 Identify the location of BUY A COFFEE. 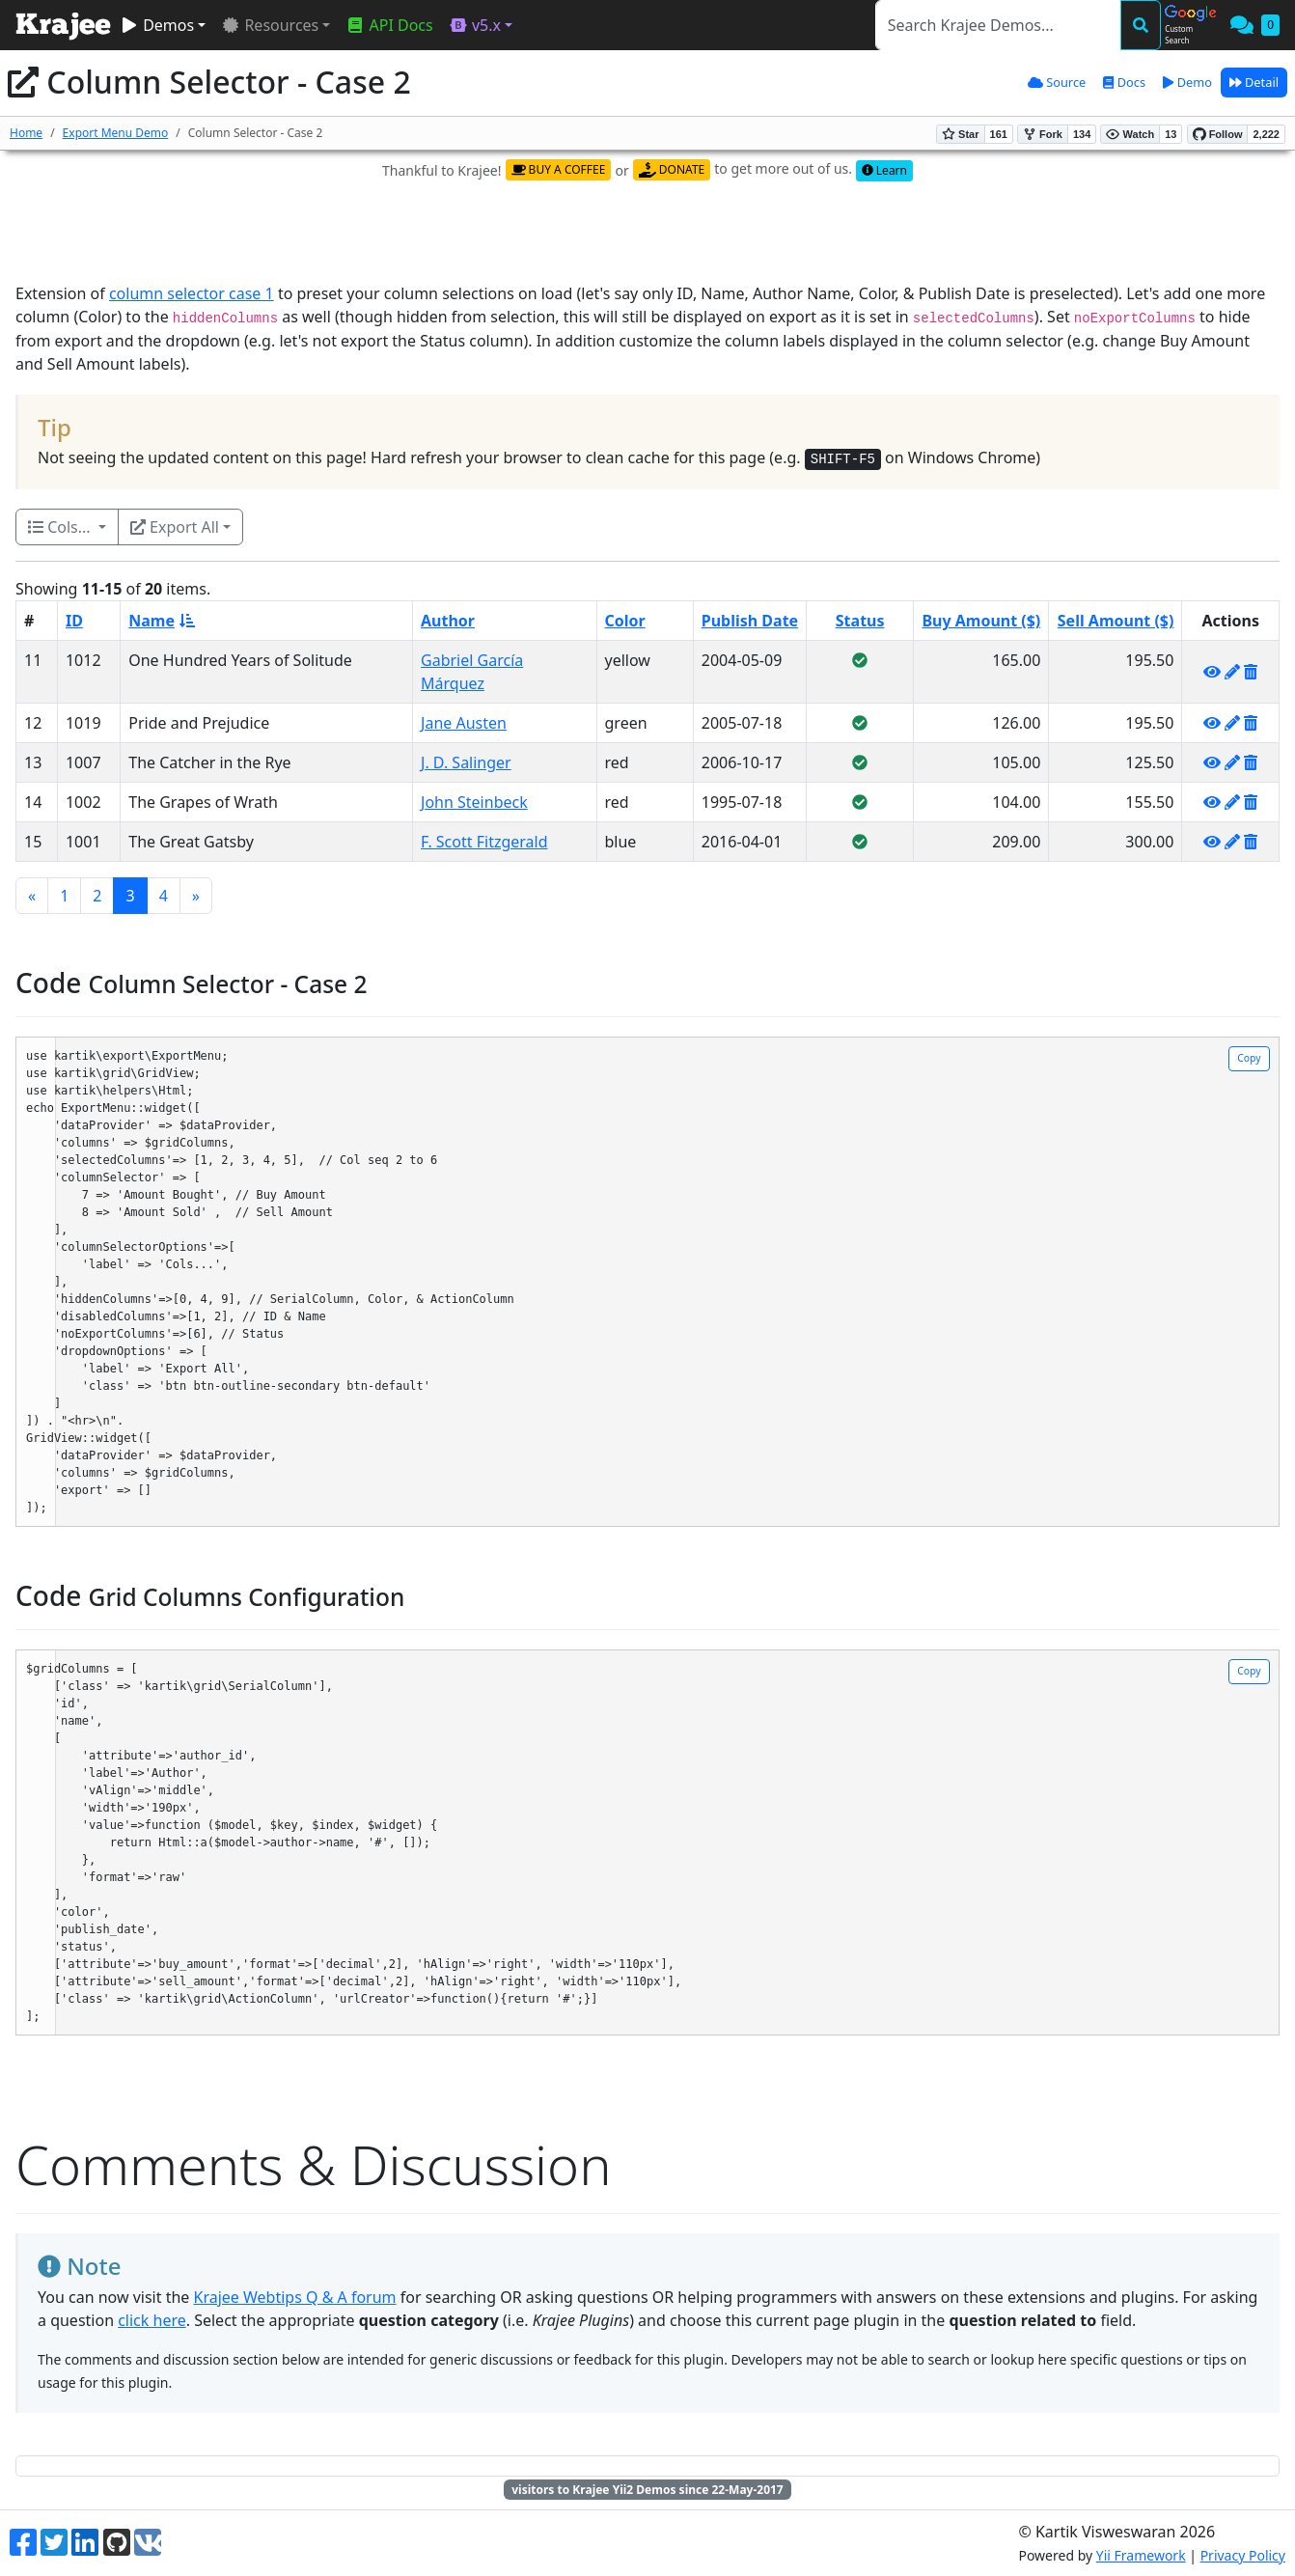
(558, 169).